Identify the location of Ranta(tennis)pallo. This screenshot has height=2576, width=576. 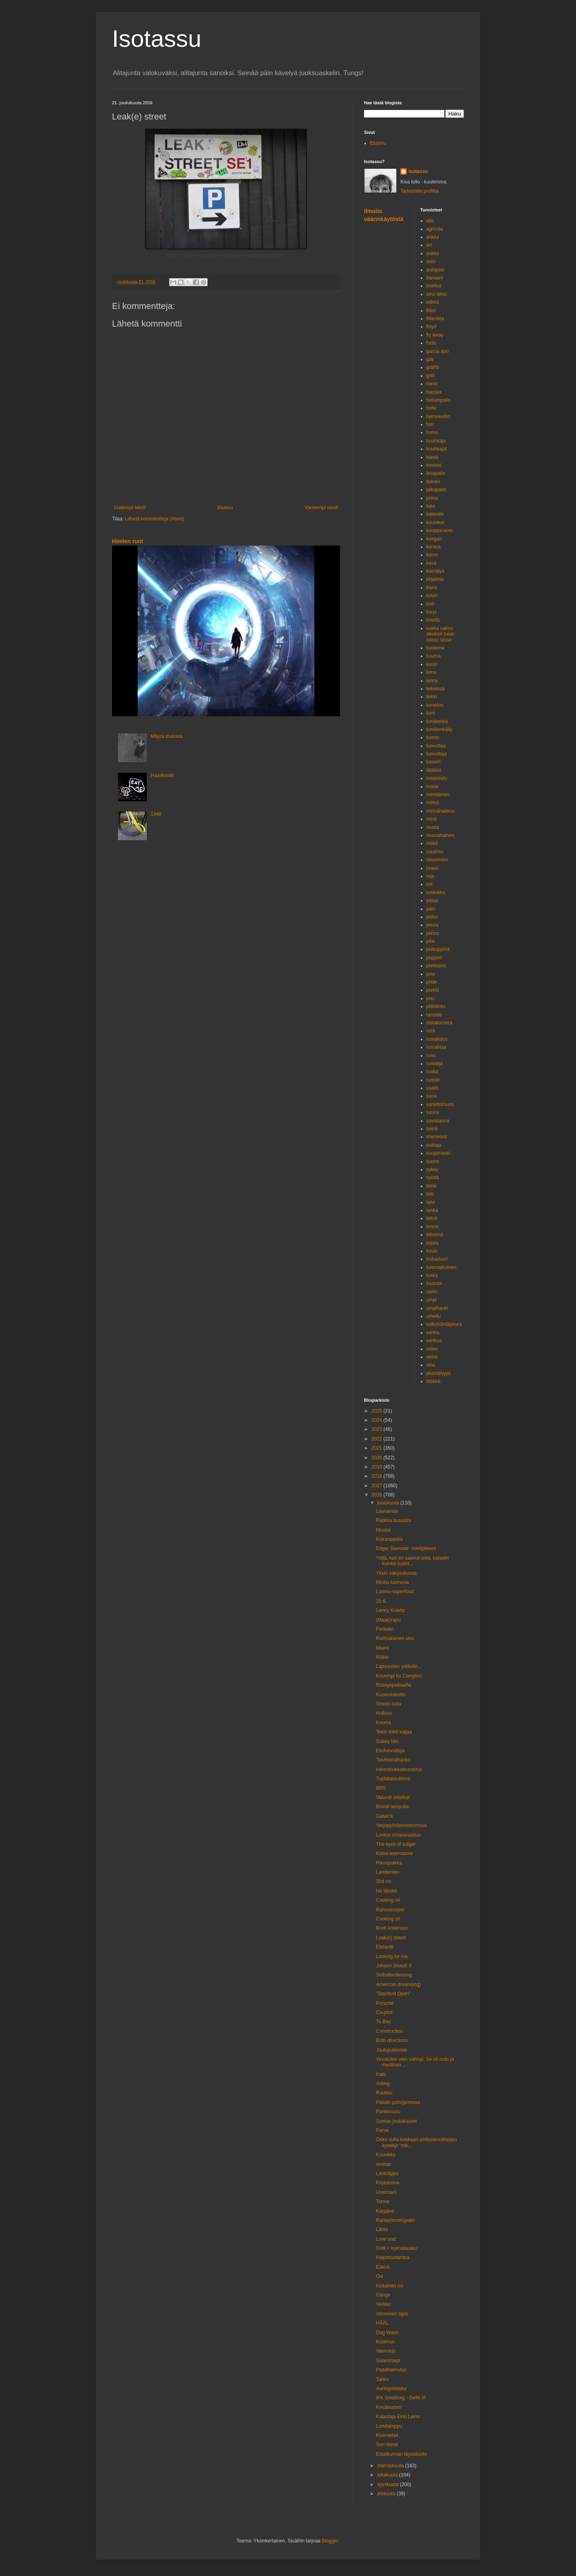
(395, 2220).